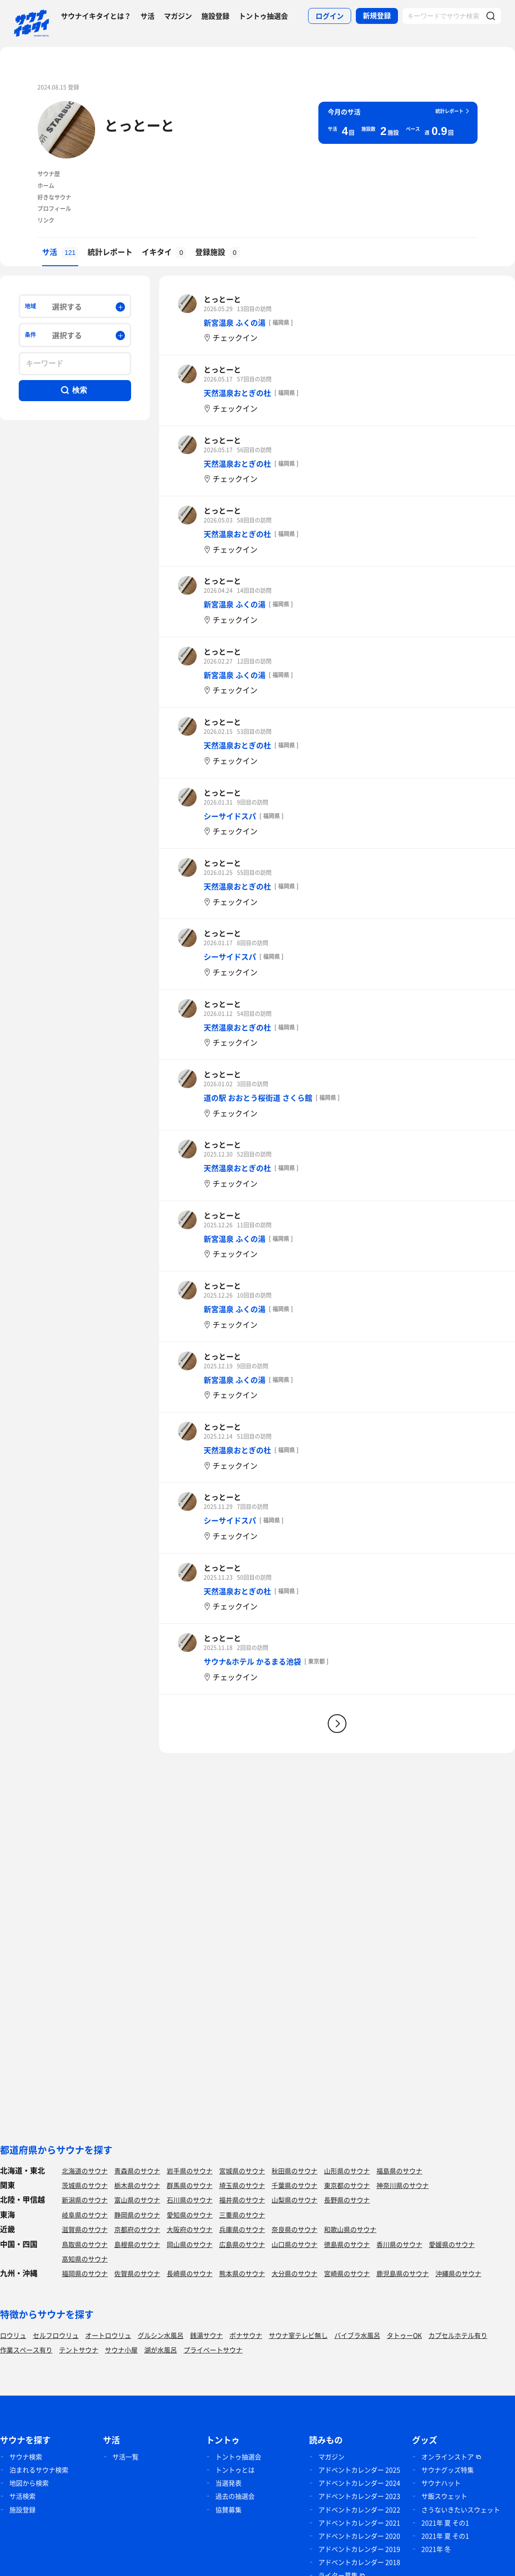 This screenshot has width=515, height=2576. I want to click on タトゥーOK, so click(404, 2335).